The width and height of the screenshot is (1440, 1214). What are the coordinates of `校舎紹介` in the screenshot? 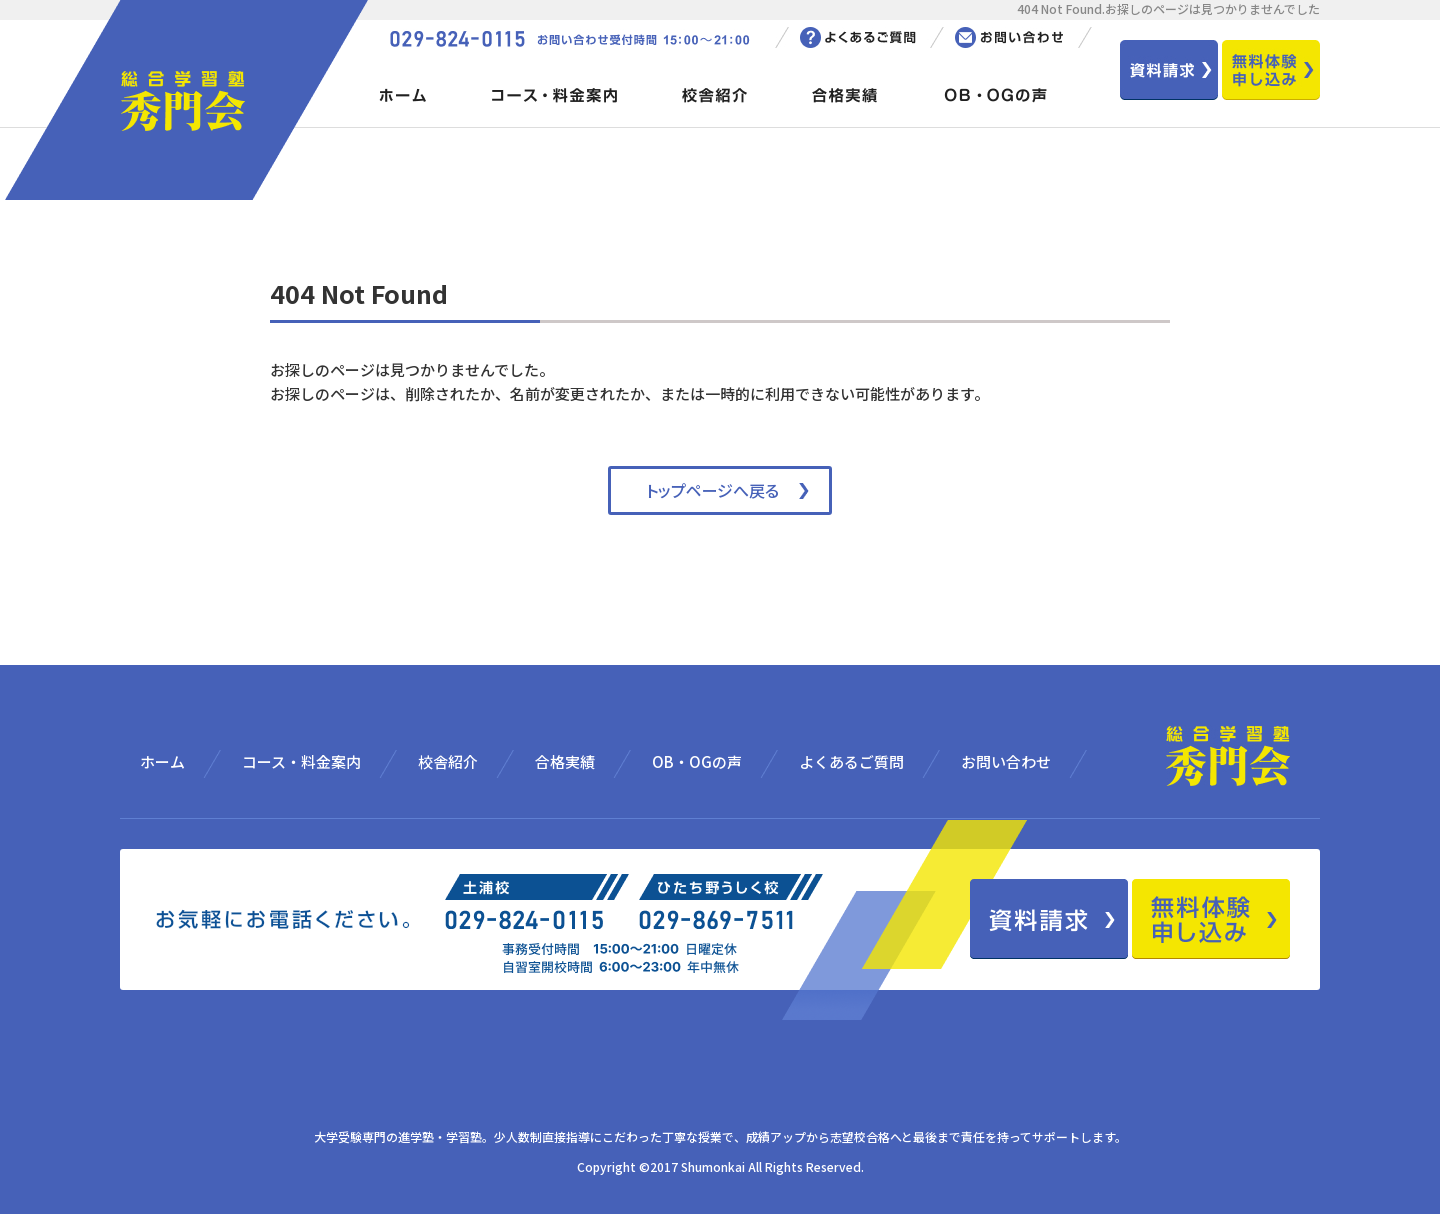 It's located at (448, 761).